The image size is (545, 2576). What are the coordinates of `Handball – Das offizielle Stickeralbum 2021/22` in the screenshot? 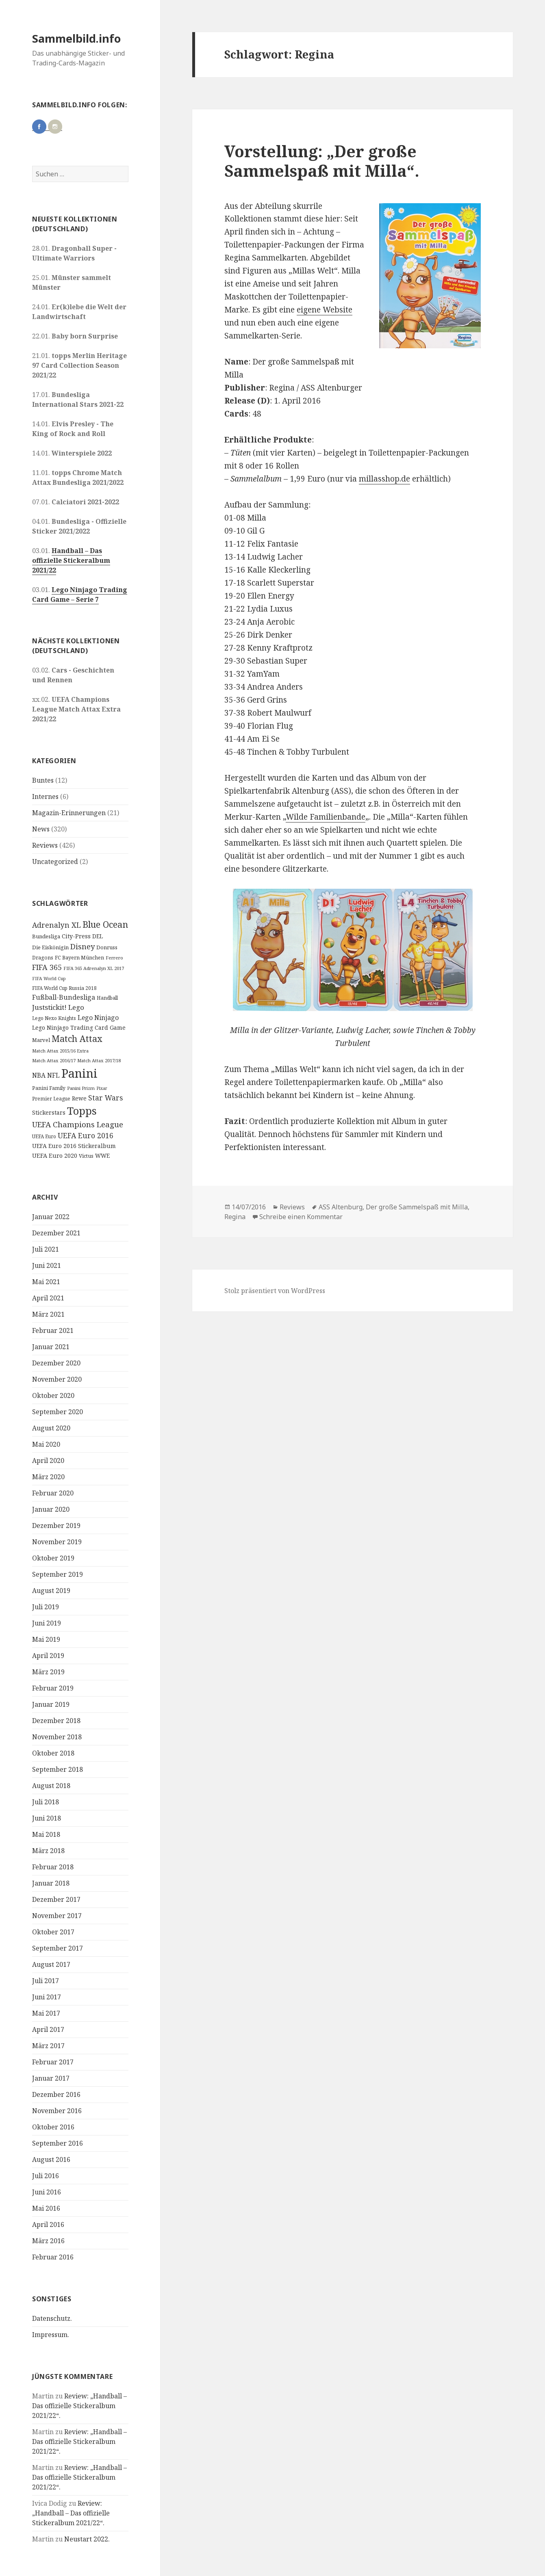 It's located at (71, 560).